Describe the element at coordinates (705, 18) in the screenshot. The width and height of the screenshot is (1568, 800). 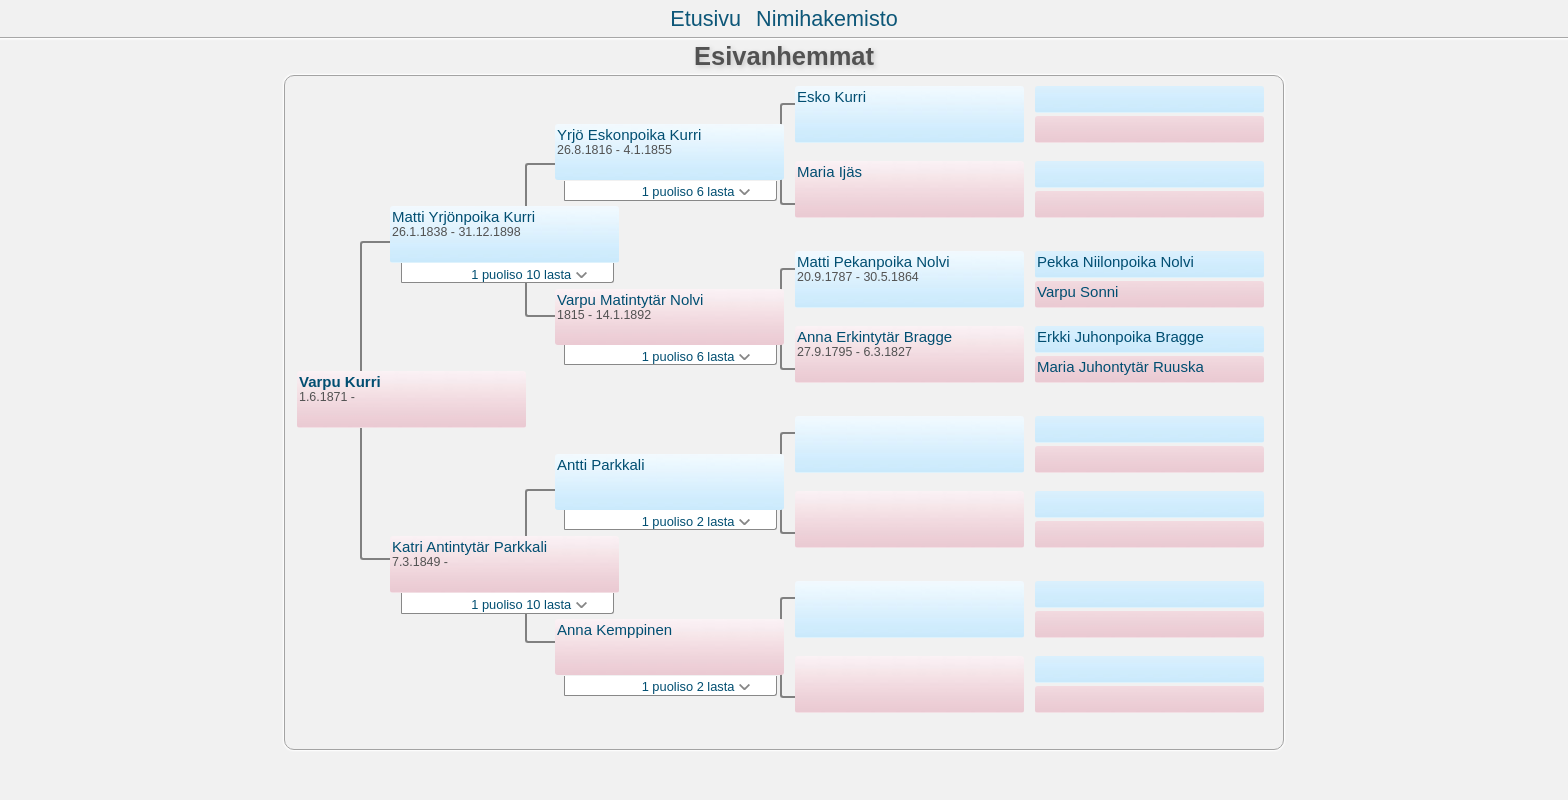
I see `Etusivu` at that location.